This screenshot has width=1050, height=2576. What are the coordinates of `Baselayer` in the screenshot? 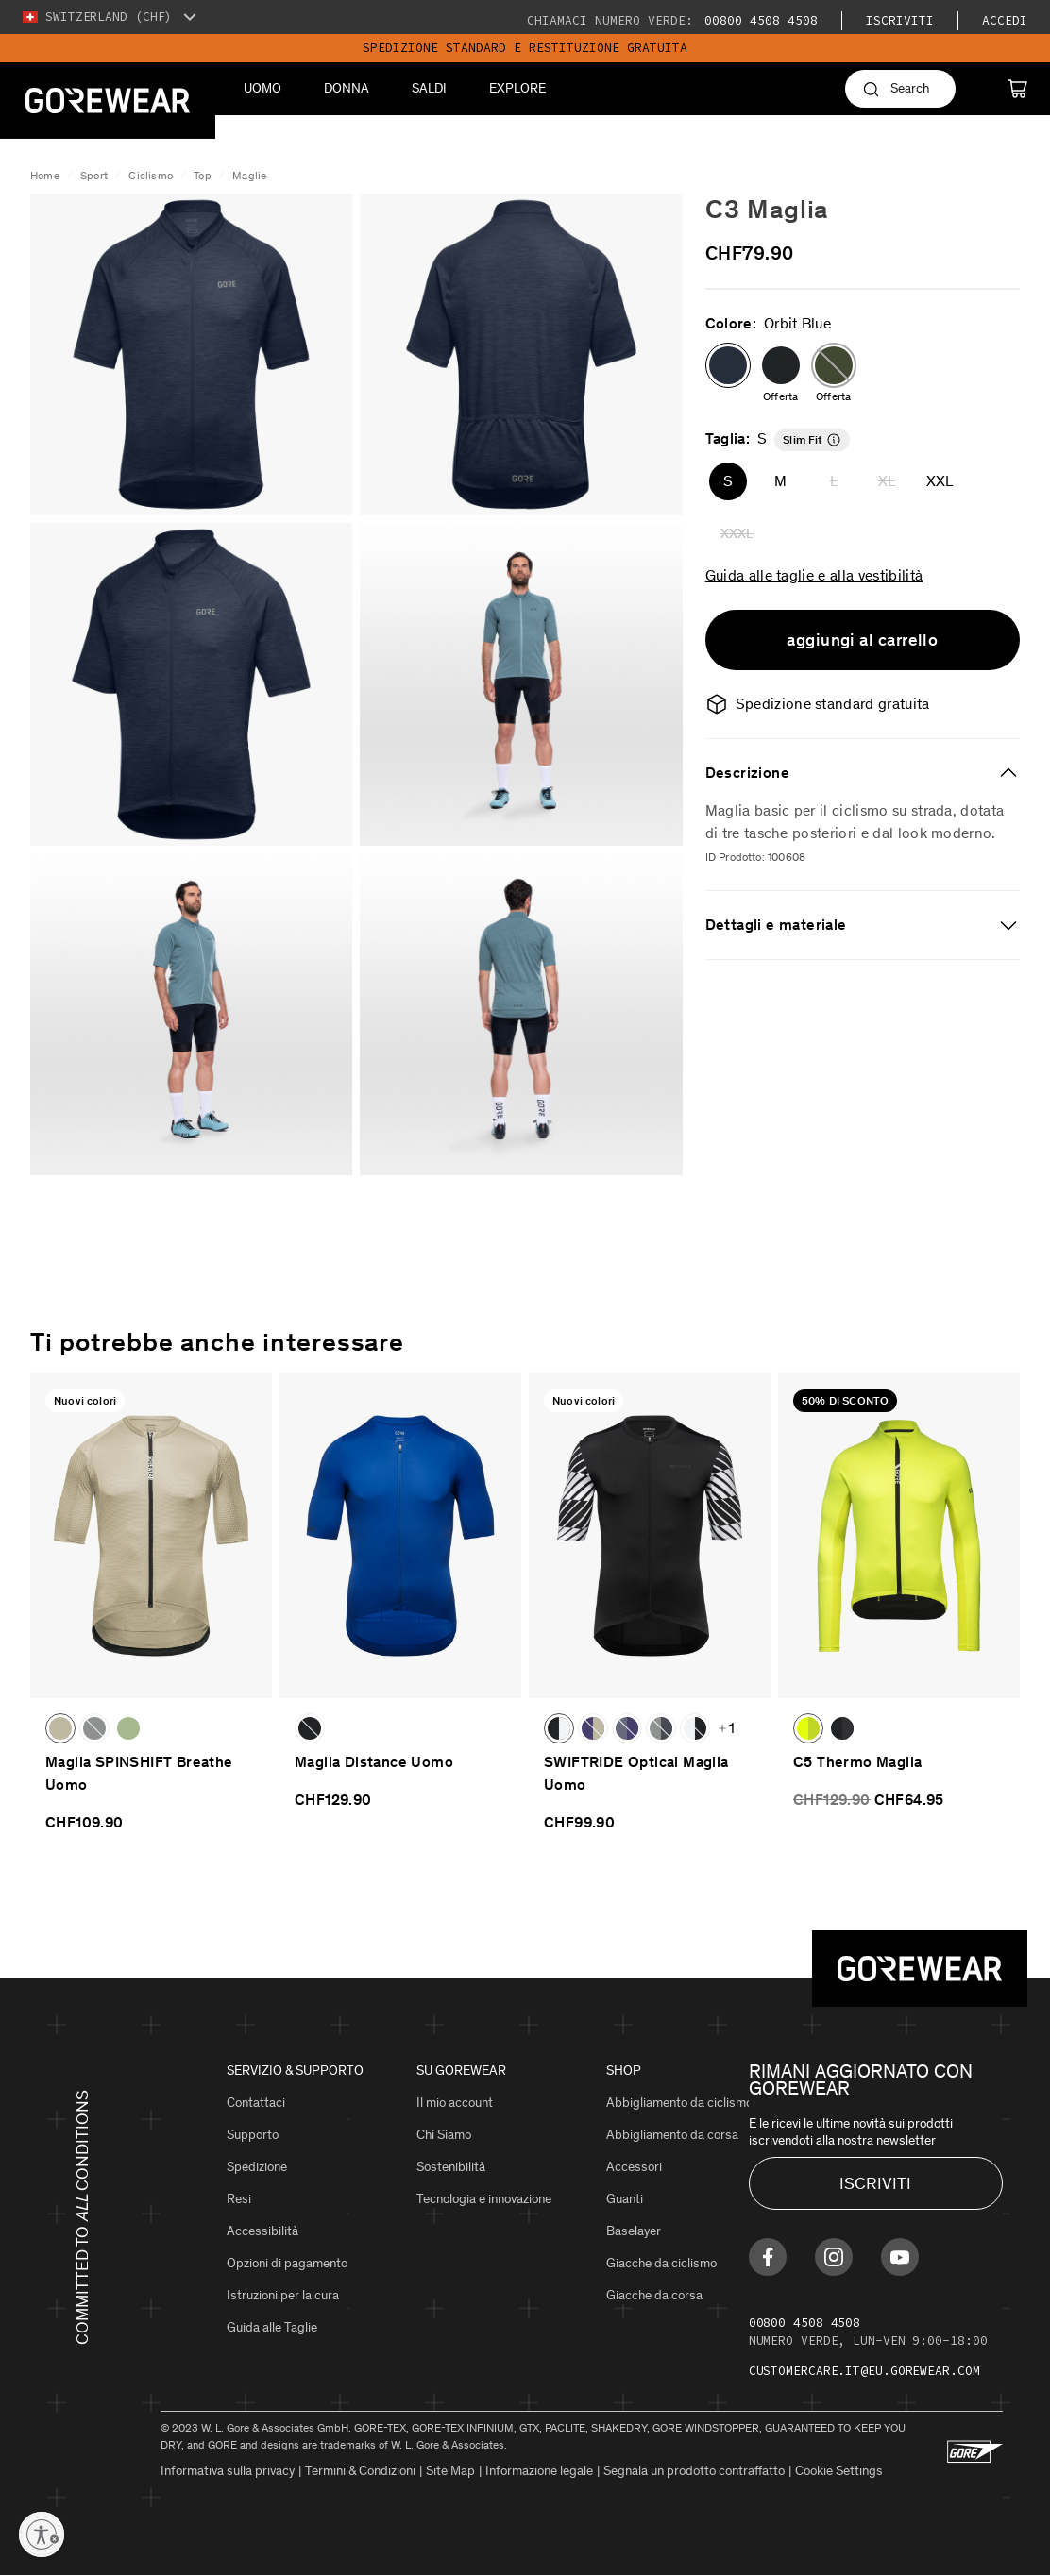 It's located at (633, 2231).